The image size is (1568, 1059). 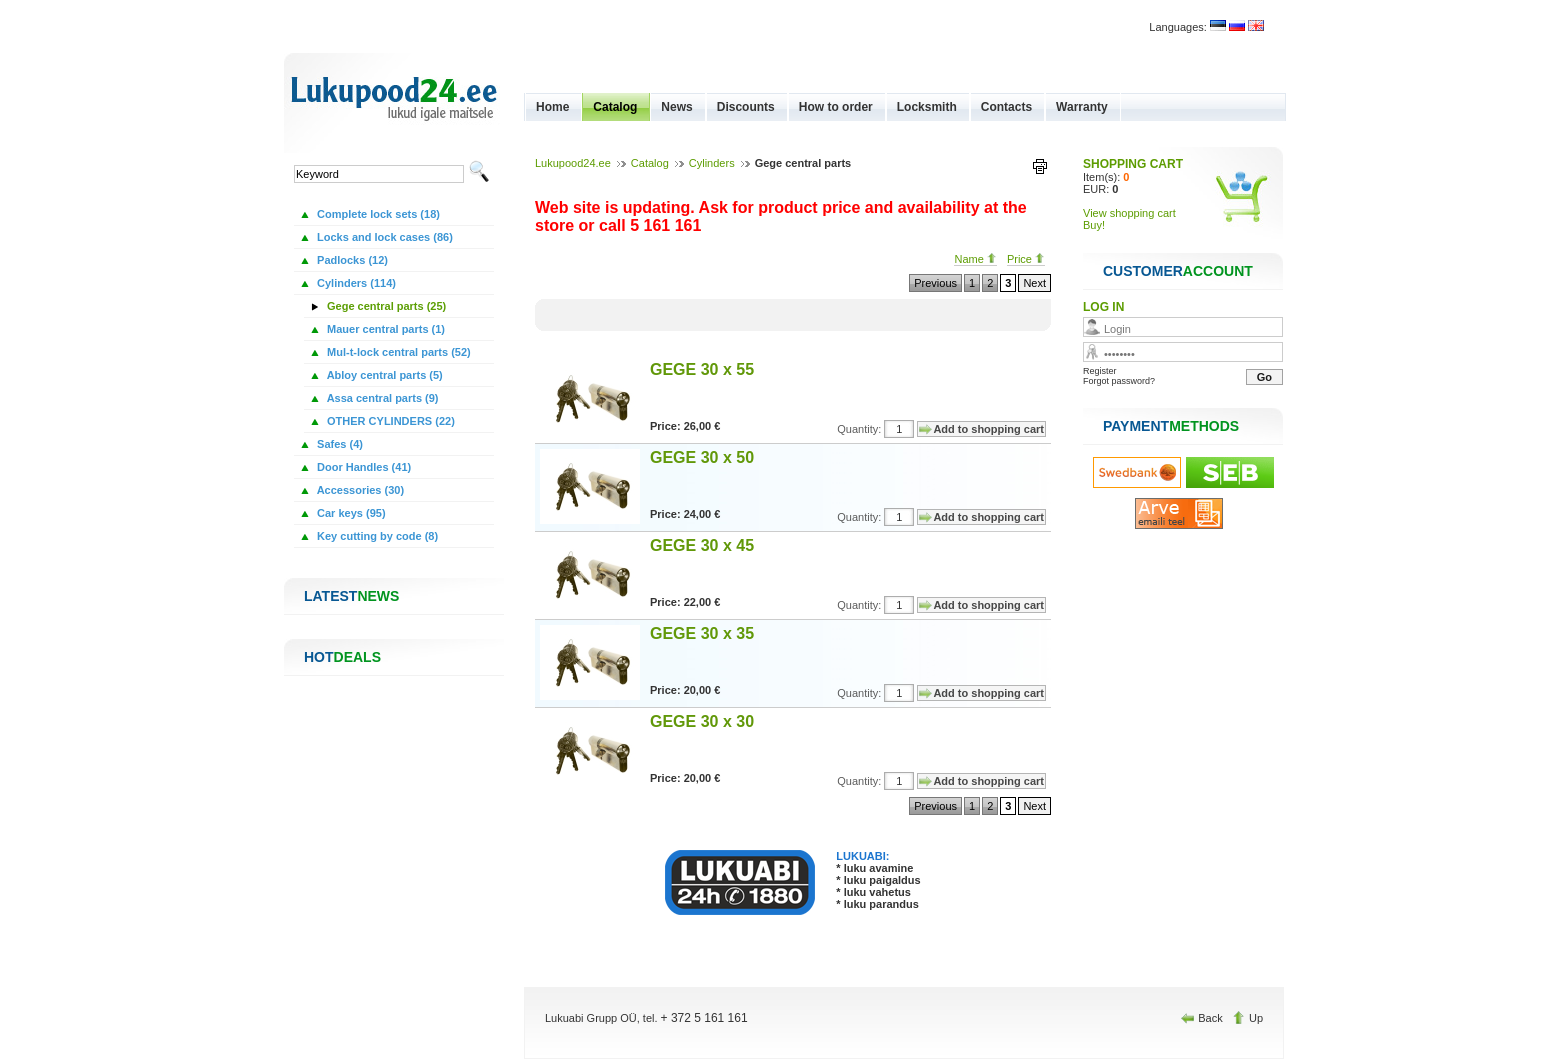 I want to click on GEGE 30 x 50, so click(x=702, y=457).